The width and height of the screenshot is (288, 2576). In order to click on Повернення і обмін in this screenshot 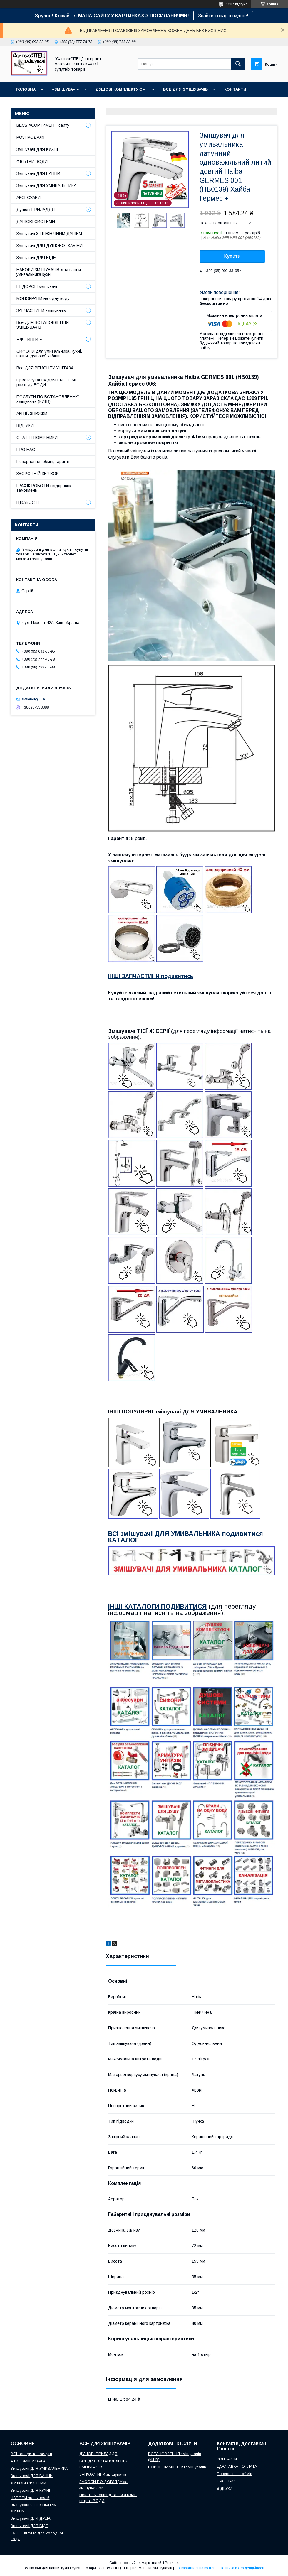, I will do `click(242, 104)`.